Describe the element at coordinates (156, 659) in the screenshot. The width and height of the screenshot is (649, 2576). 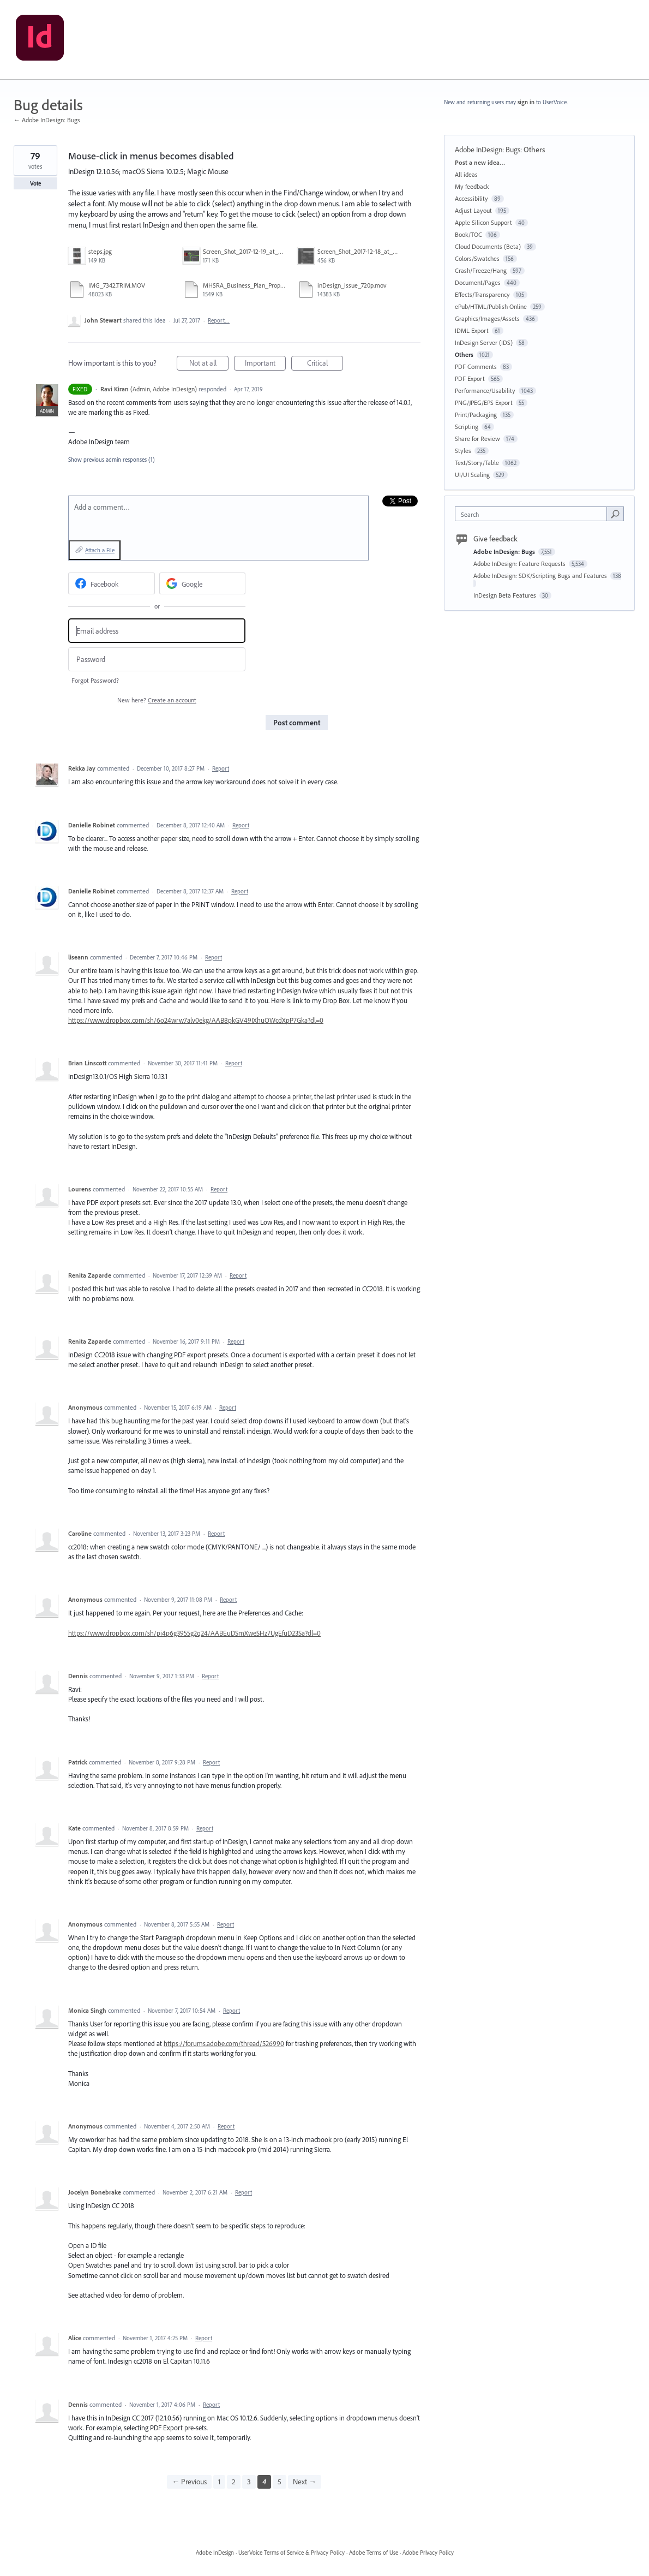
I see `[Password]` at that location.